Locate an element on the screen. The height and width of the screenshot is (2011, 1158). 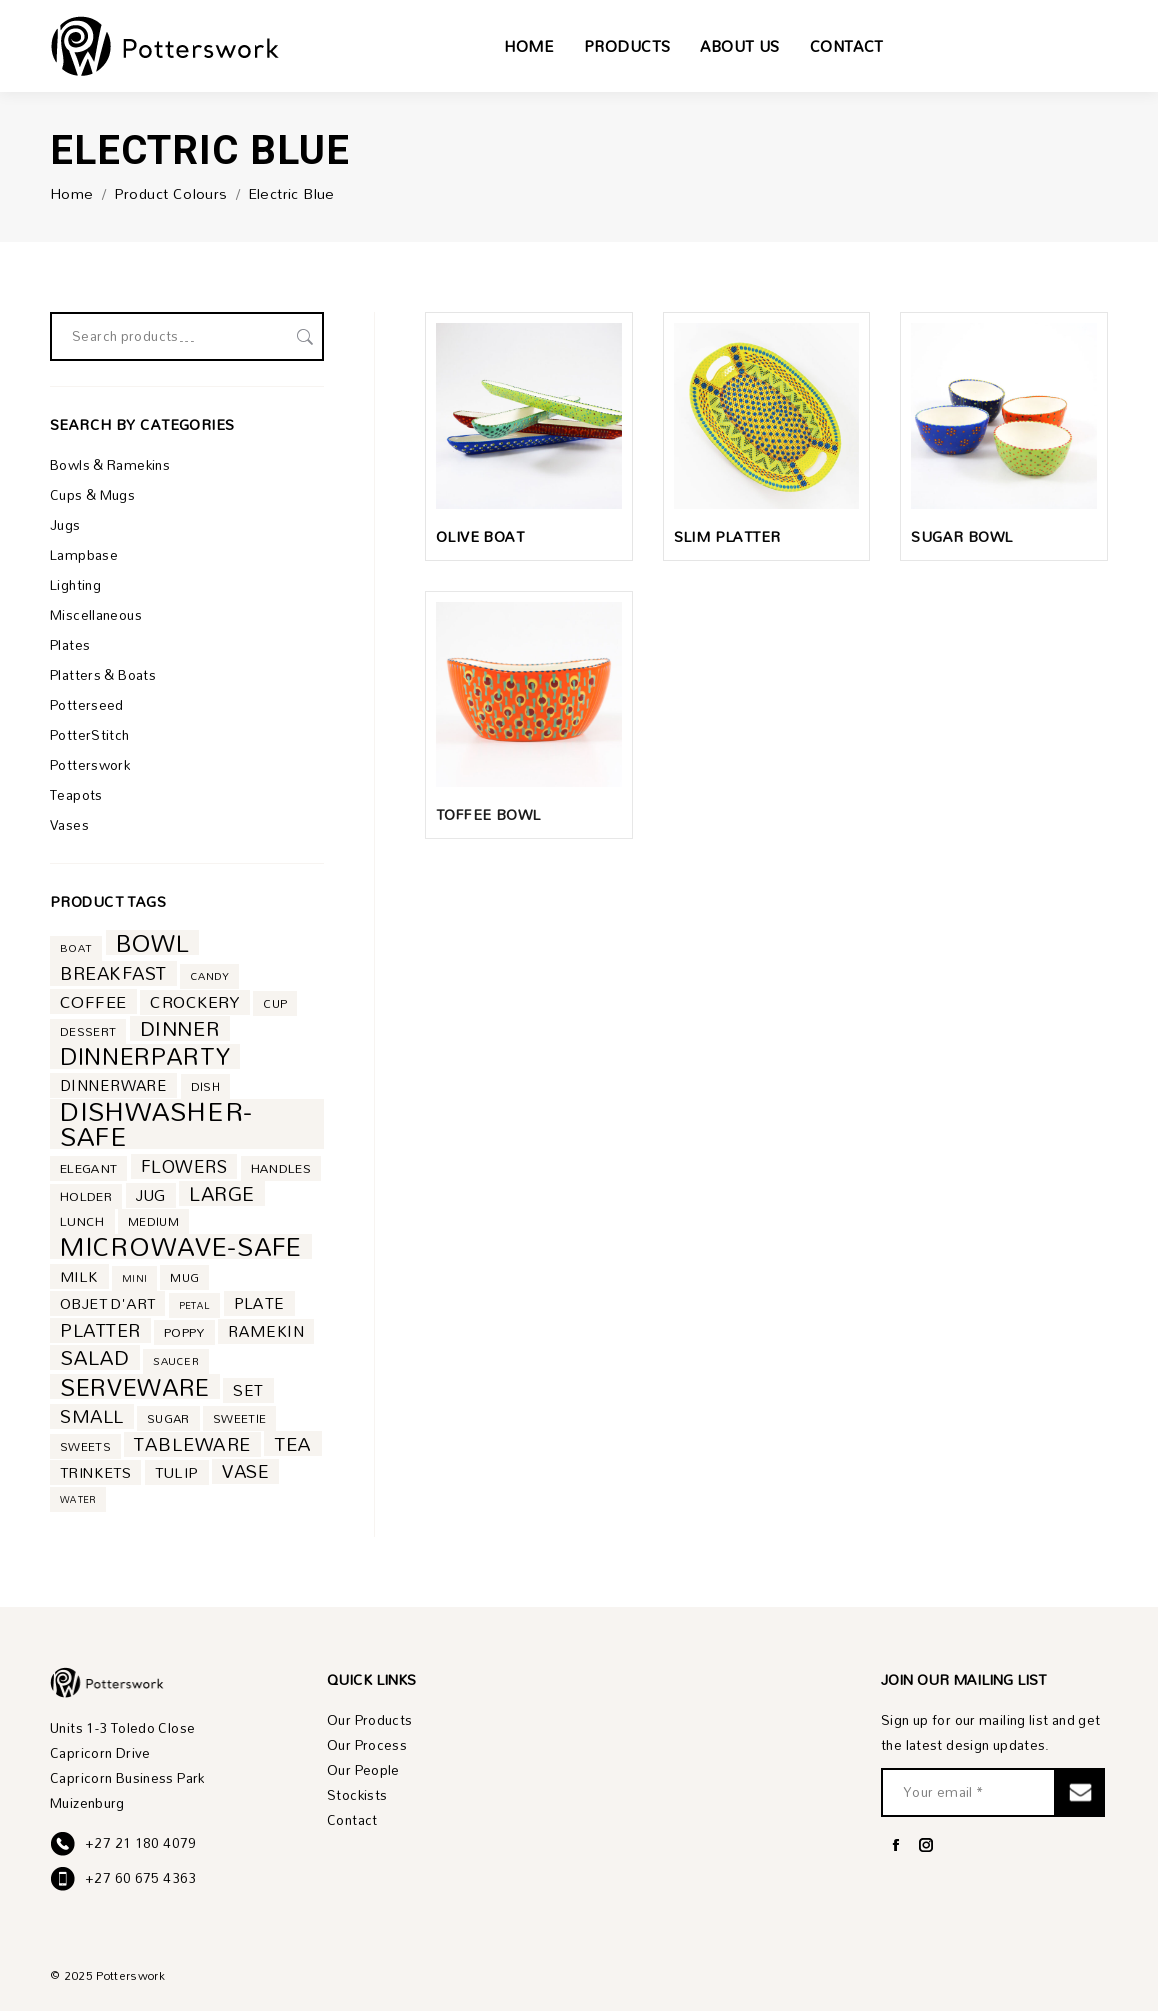
Lighting is located at coordinates (75, 585).